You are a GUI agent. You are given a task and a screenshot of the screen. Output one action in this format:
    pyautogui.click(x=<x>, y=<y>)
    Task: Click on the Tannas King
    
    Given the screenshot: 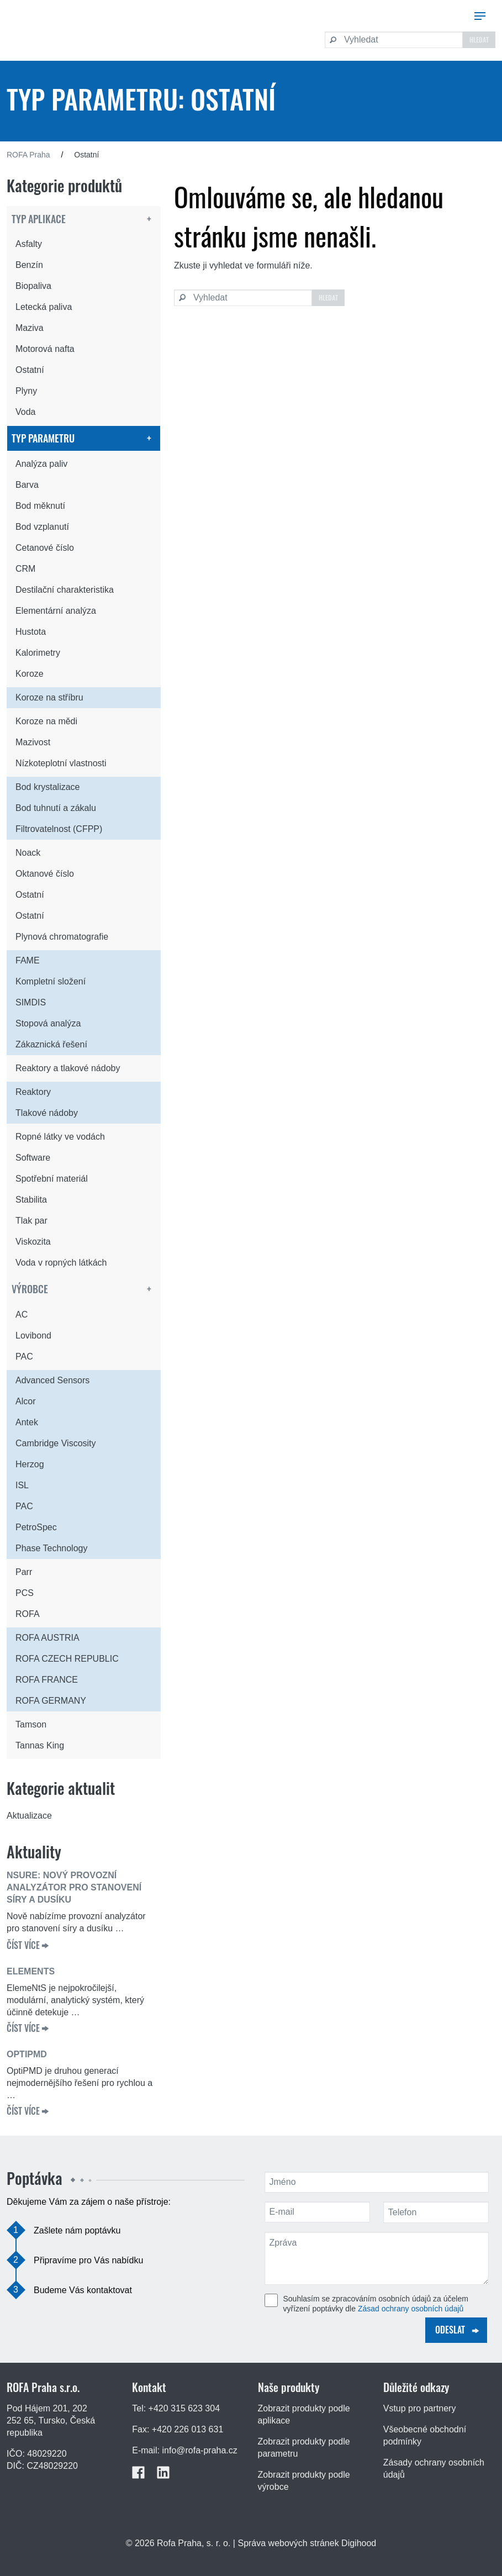 What is the action you would take?
    pyautogui.click(x=39, y=1745)
    